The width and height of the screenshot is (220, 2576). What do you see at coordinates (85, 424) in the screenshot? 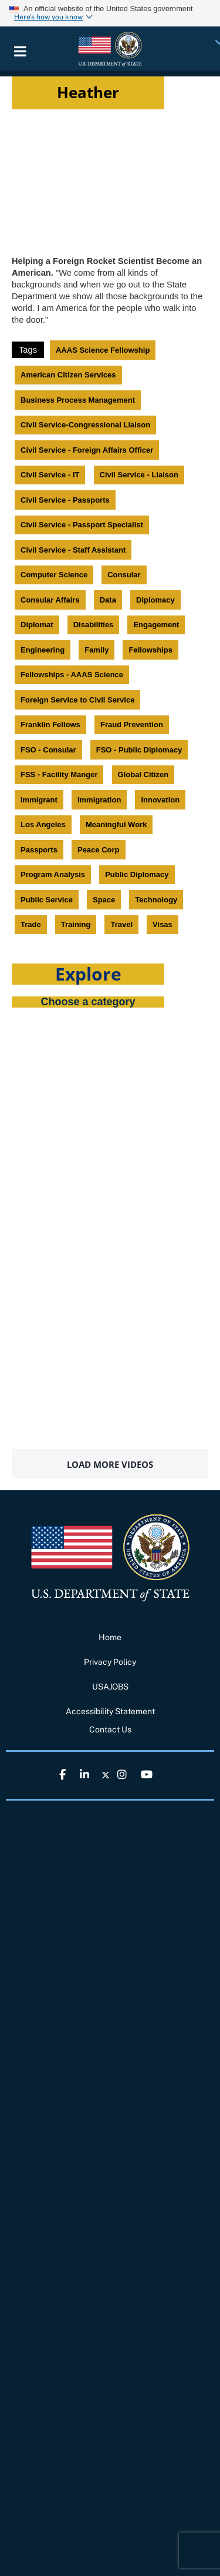
I see `Civil Service-Congressional Liaison [link]` at bounding box center [85, 424].